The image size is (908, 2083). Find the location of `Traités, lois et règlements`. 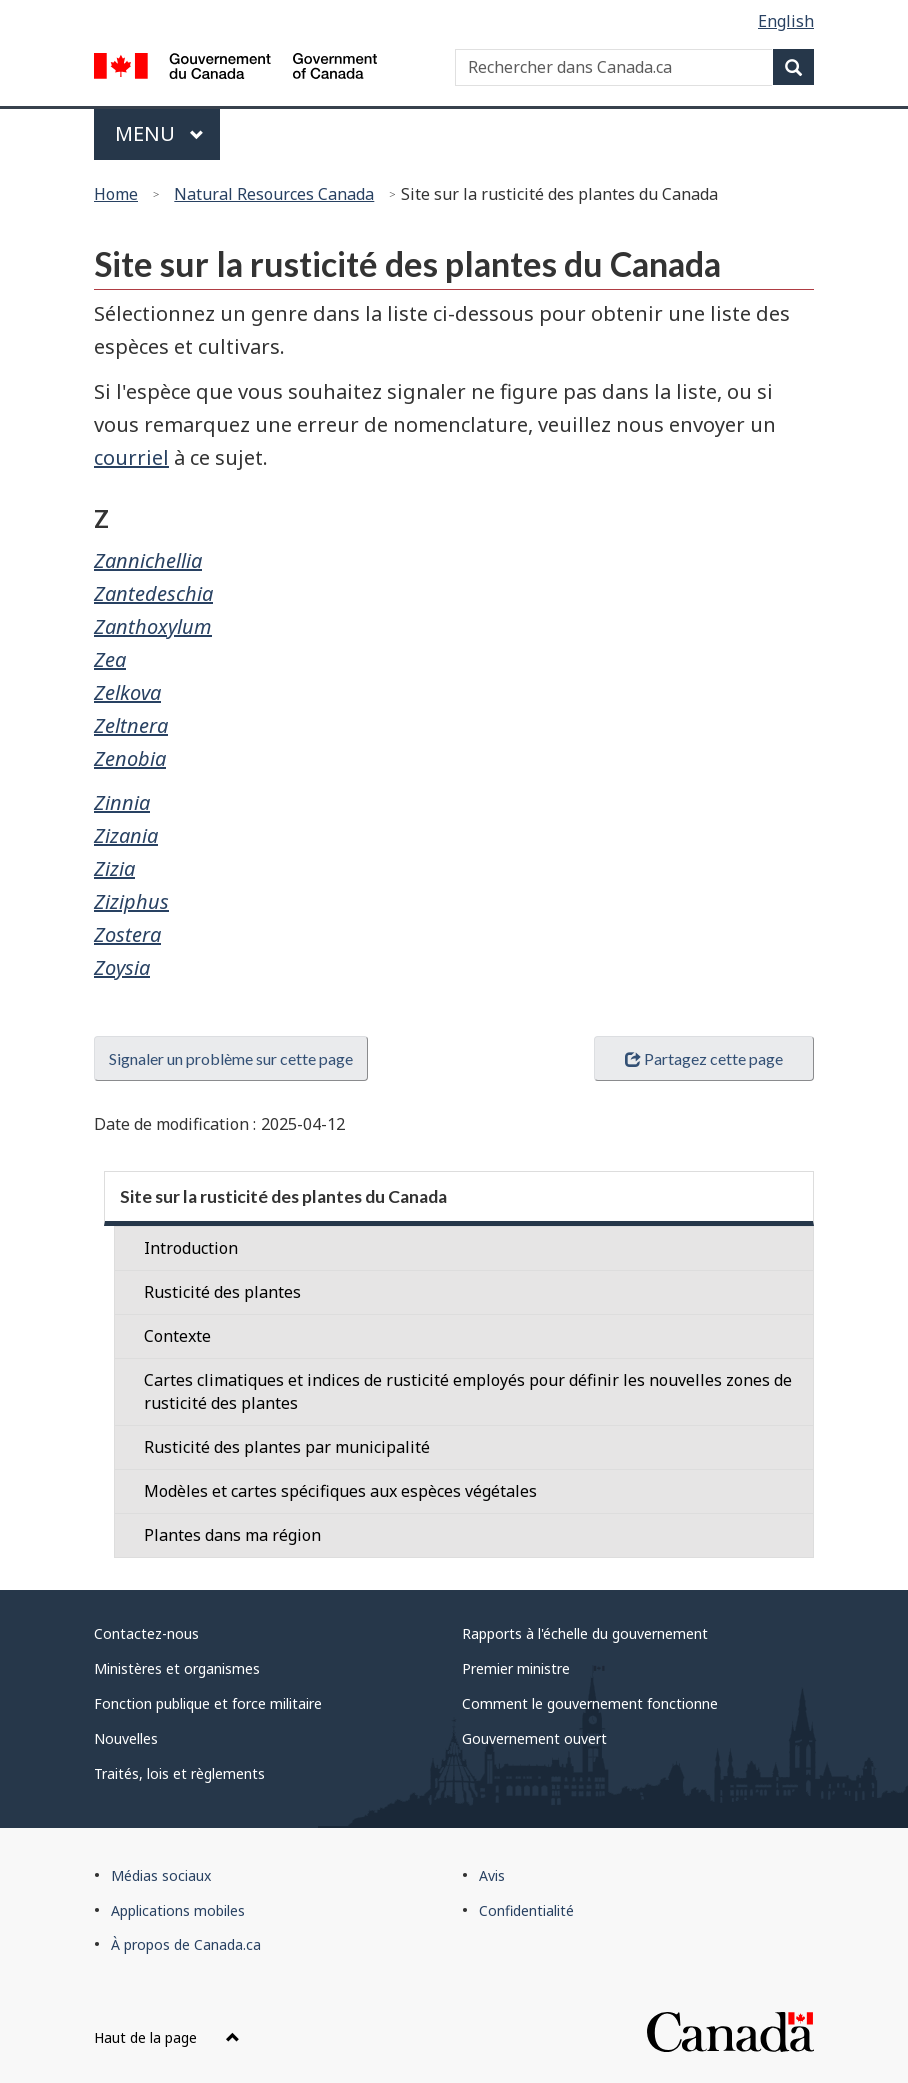

Traités, lois et règlements is located at coordinates (179, 1773).